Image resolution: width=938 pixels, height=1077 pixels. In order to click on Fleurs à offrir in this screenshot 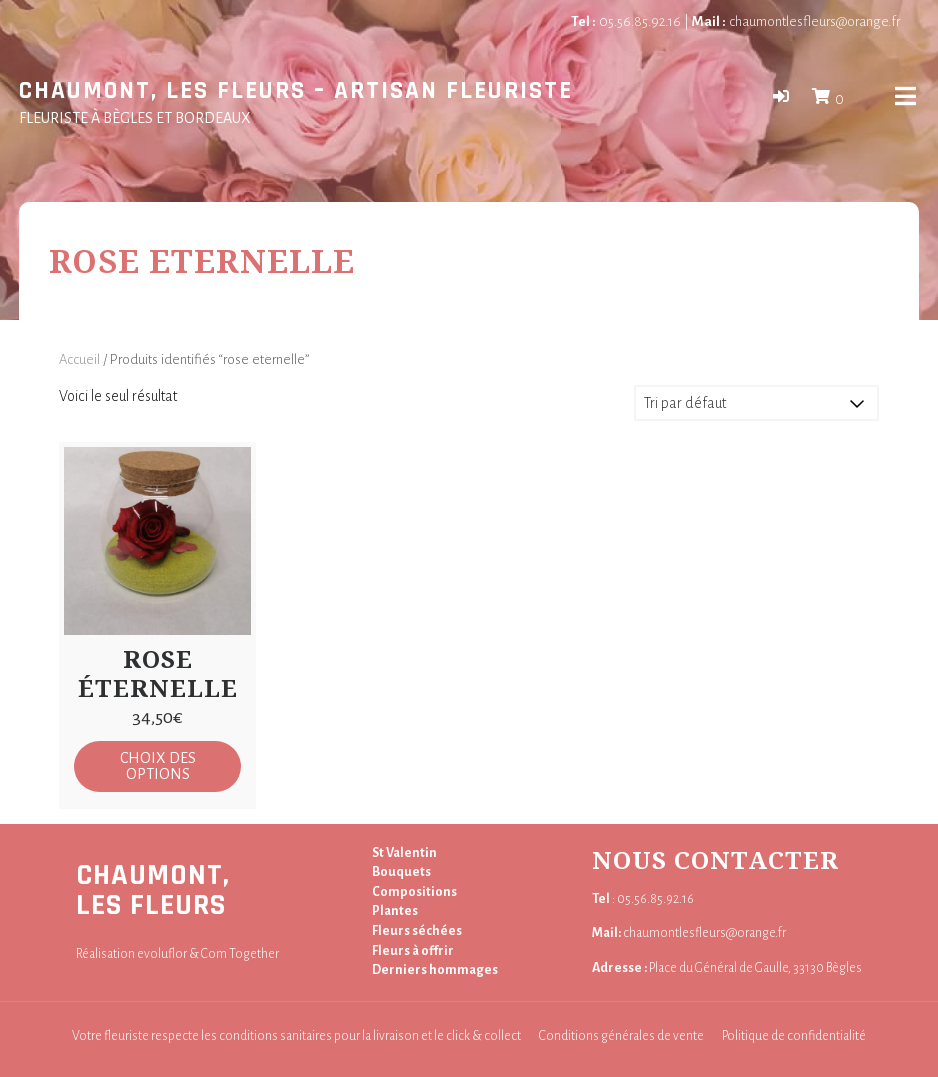, I will do `click(413, 951)`.